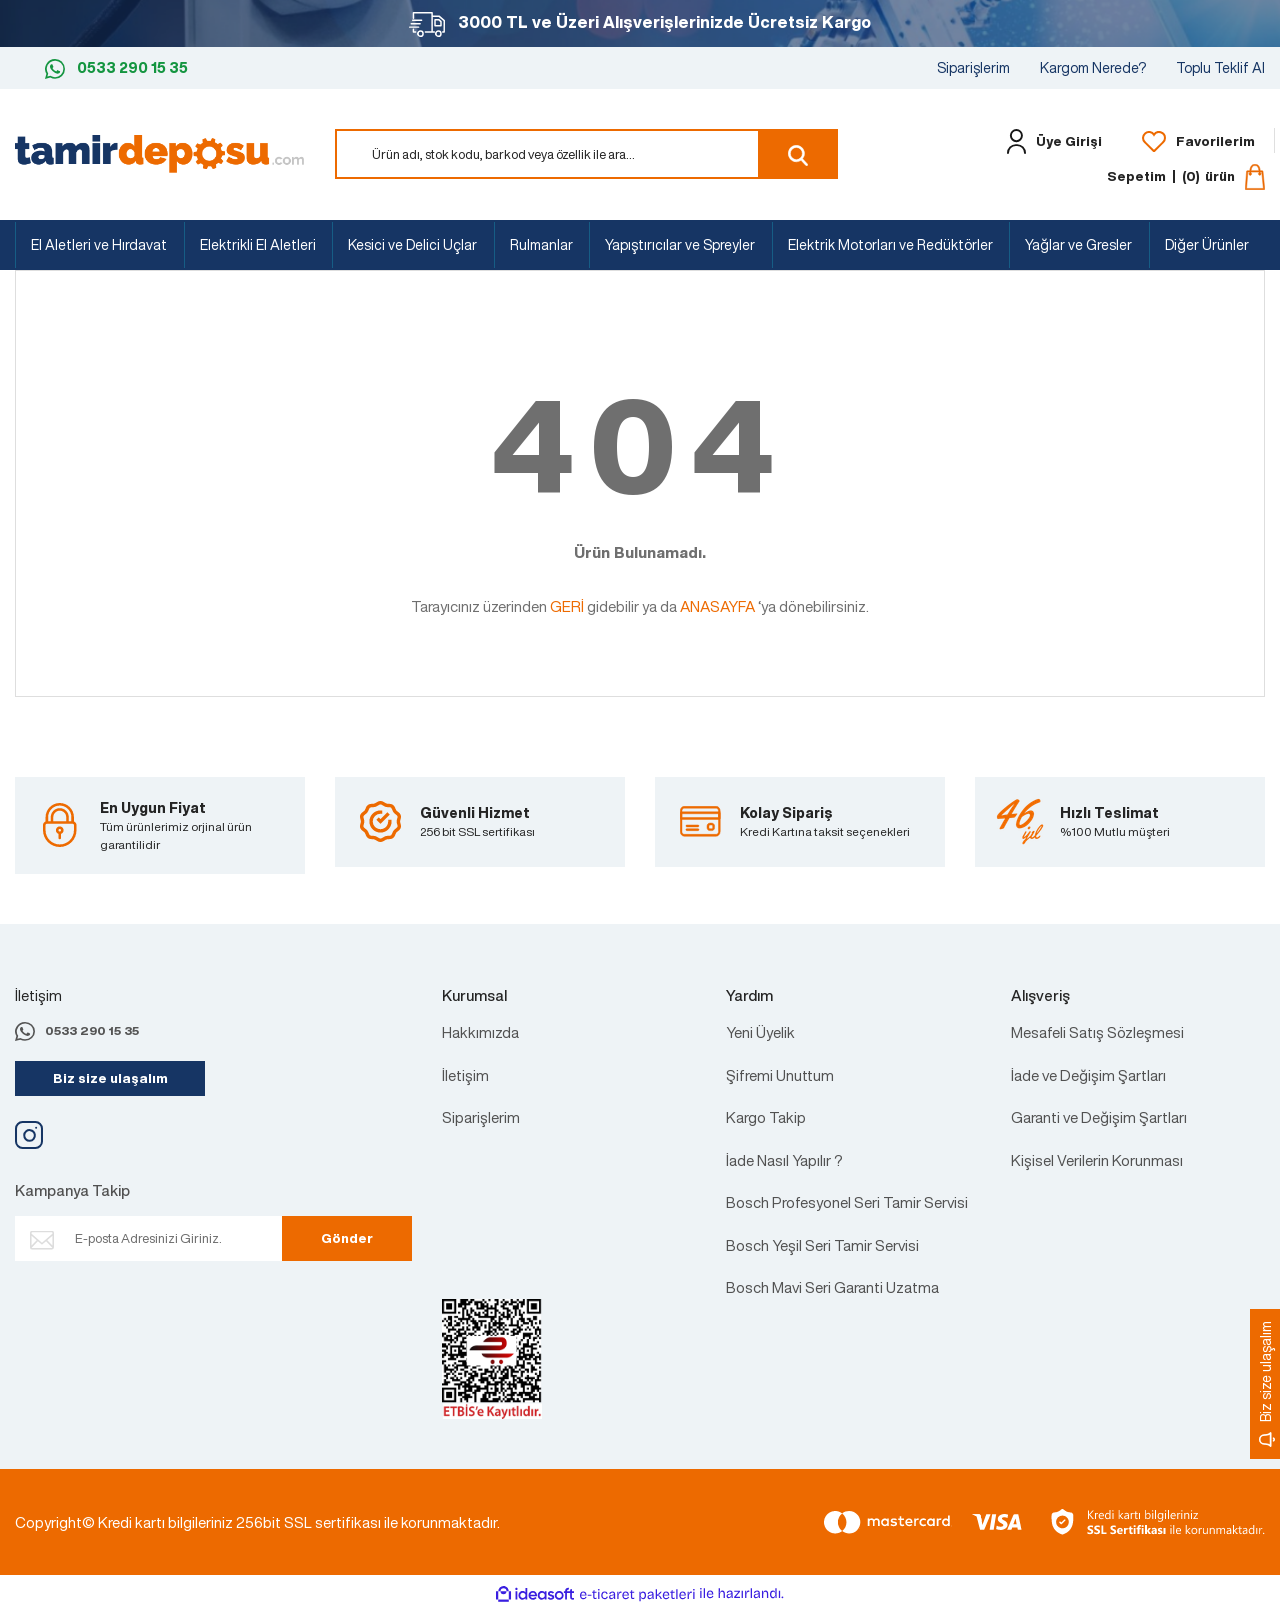 The height and width of the screenshot is (1609, 1280). I want to click on İade ve Değişim Şartları, so click(1088, 1075).